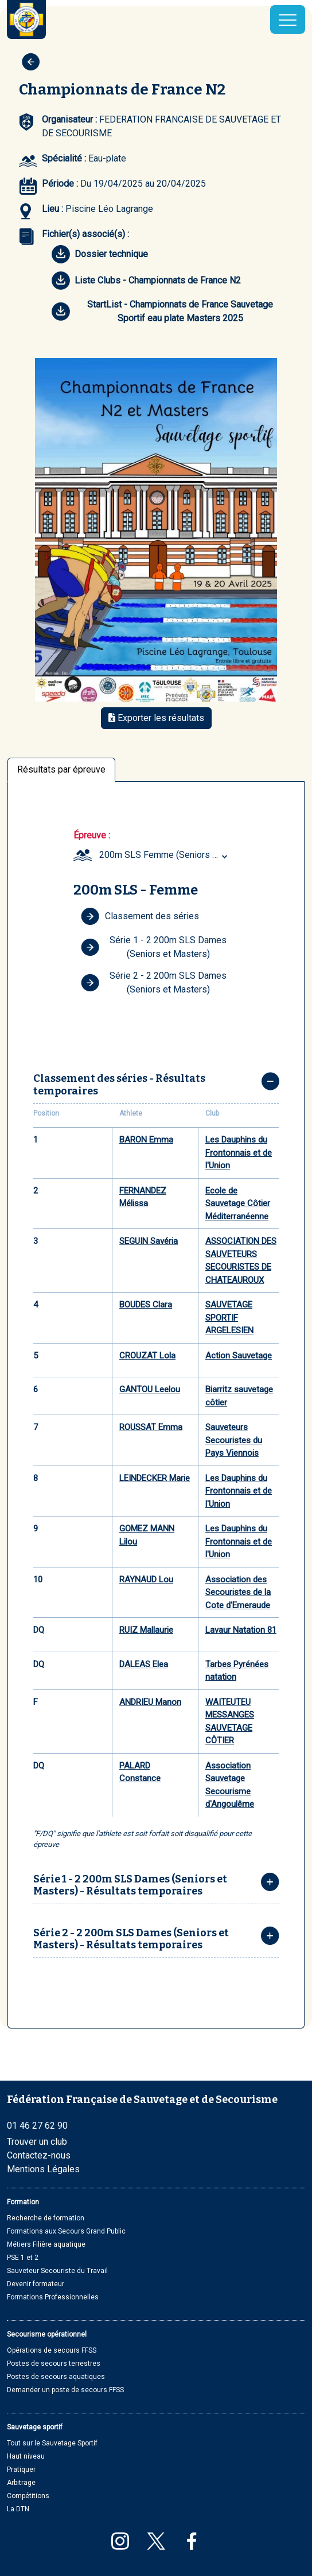  What do you see at coordinates (145, 1304) in the screenshot?
I see `BOUDES Clara` at bounding box center [145, 1304].